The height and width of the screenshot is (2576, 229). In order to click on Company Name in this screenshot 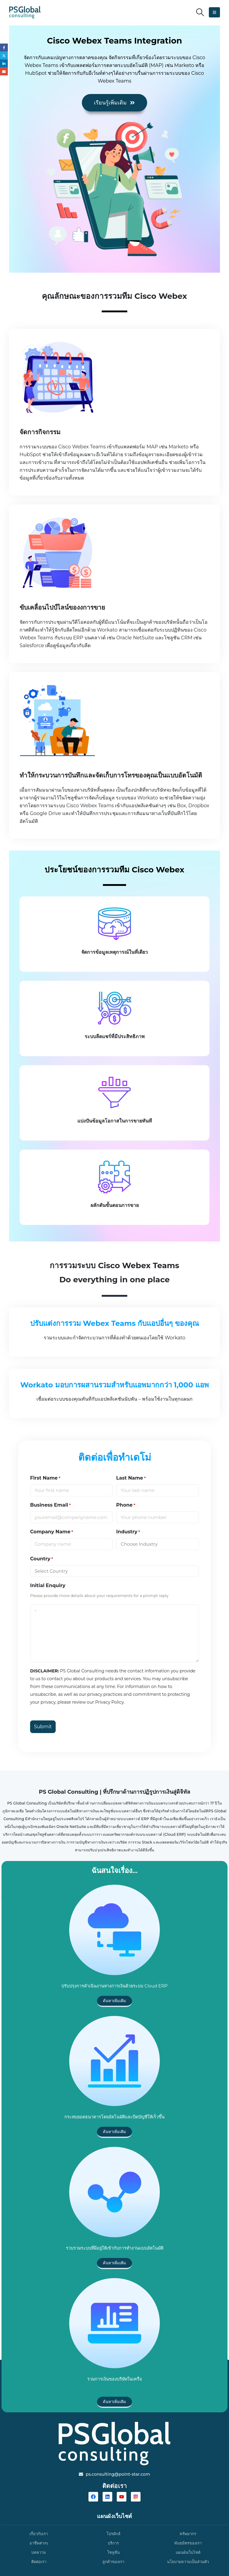, I will do `click(51, 1532)`.